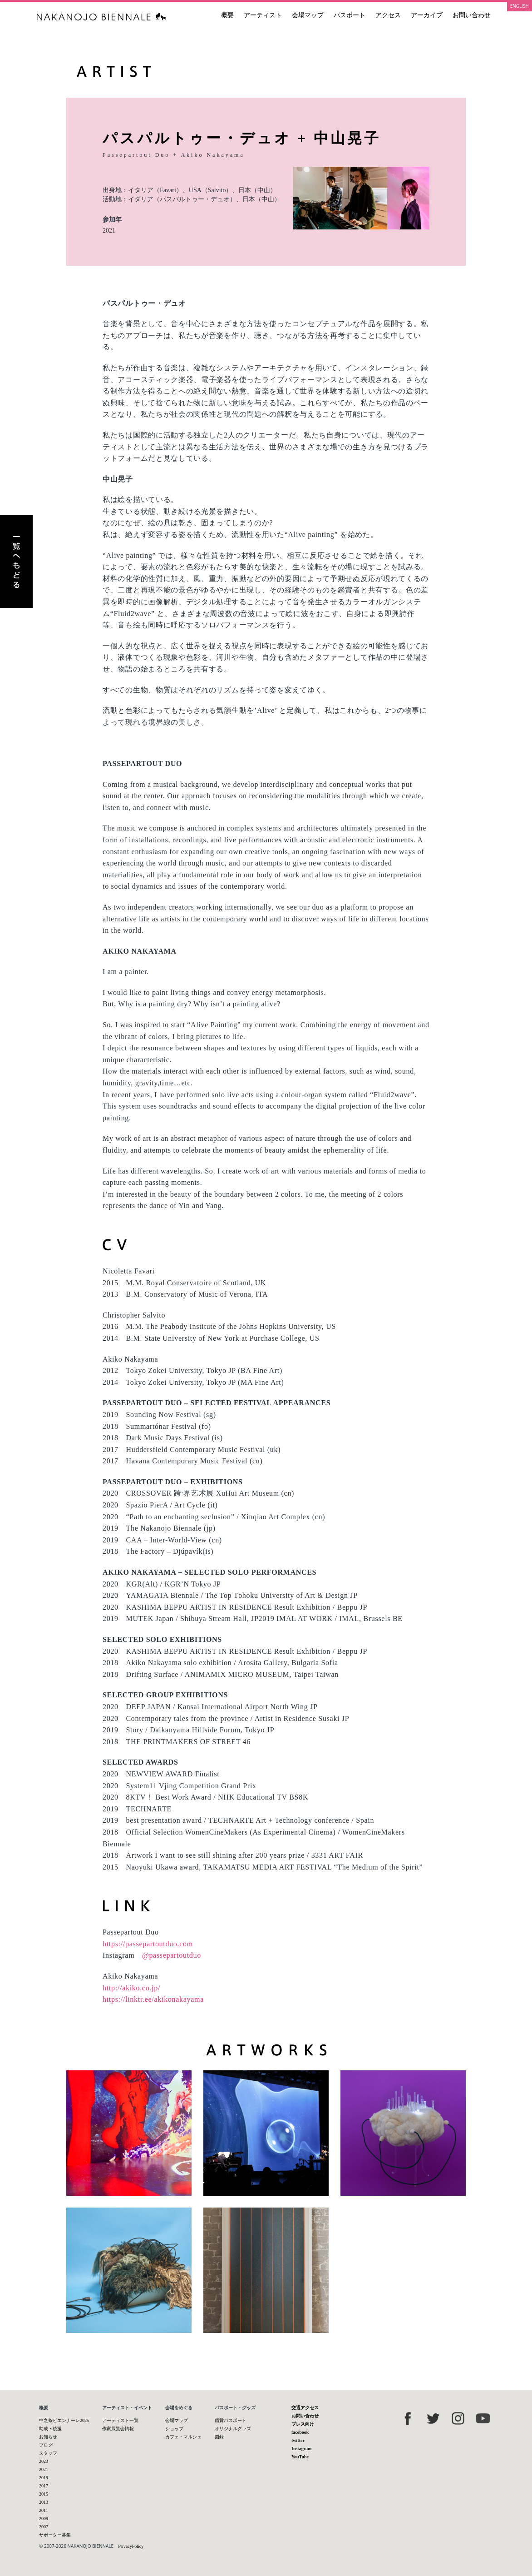 Image resolution: width=532 pixels, height=2576 pixels. What do you see at coordinates (43, 2502) in the screenshot?
I see `2013` at bounding box center [43, 2502].